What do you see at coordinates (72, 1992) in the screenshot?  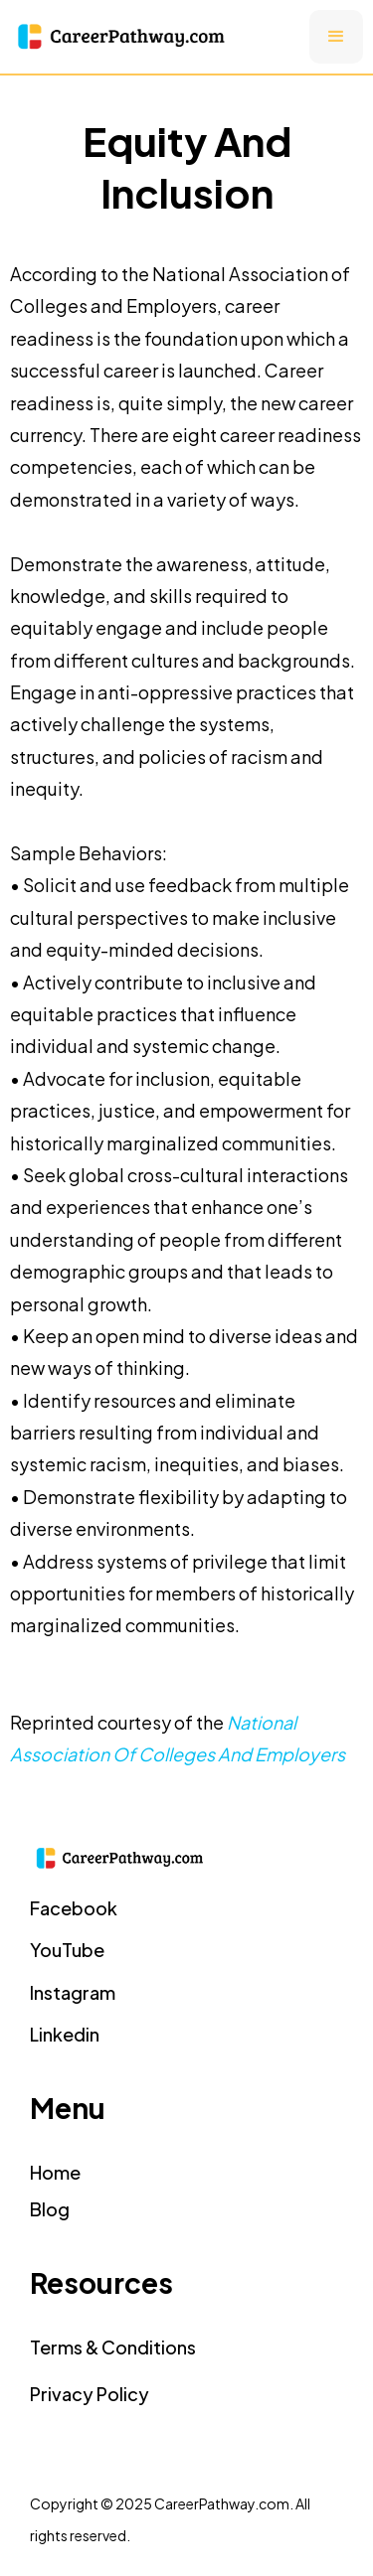 I see `instagram` at bounding box center [72, 1992].